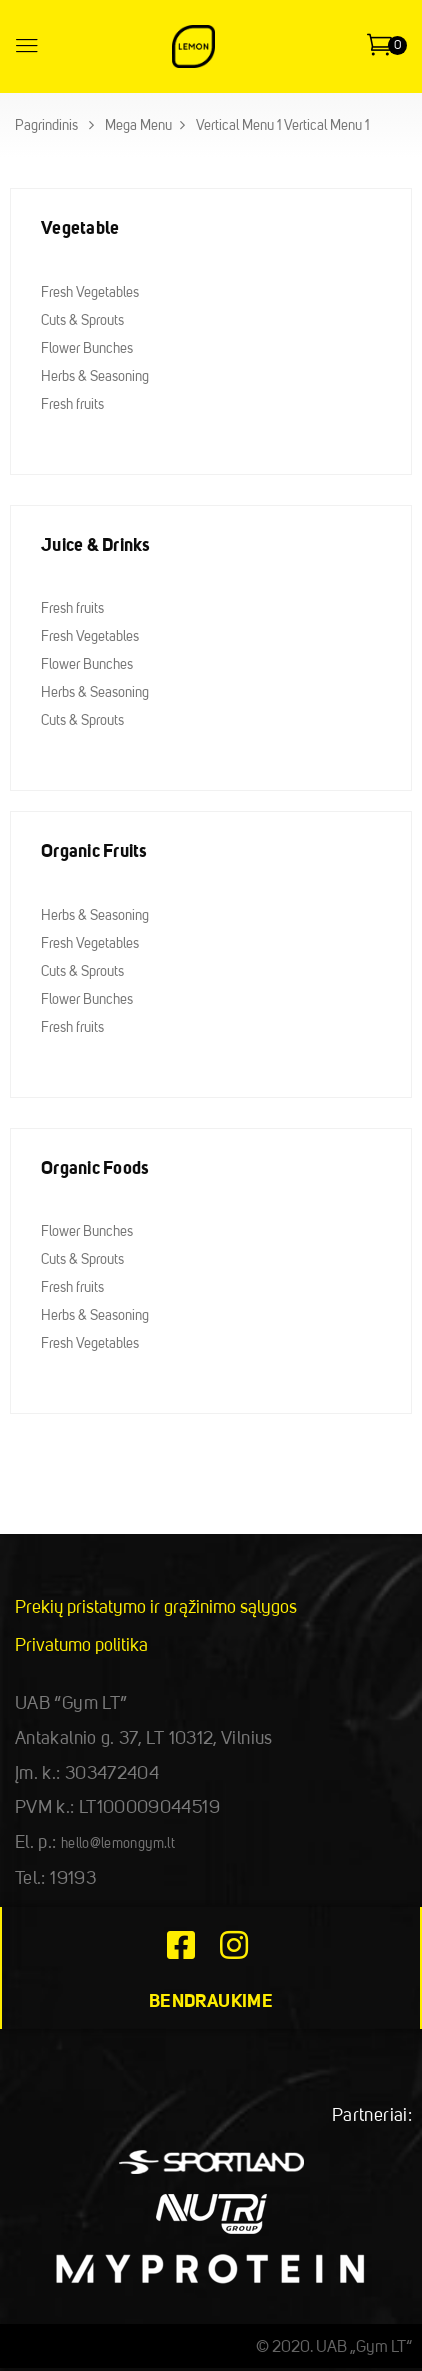 This screenshot has height=2371, width=422. I want to click on Flower Bunches, so click(87, 349).